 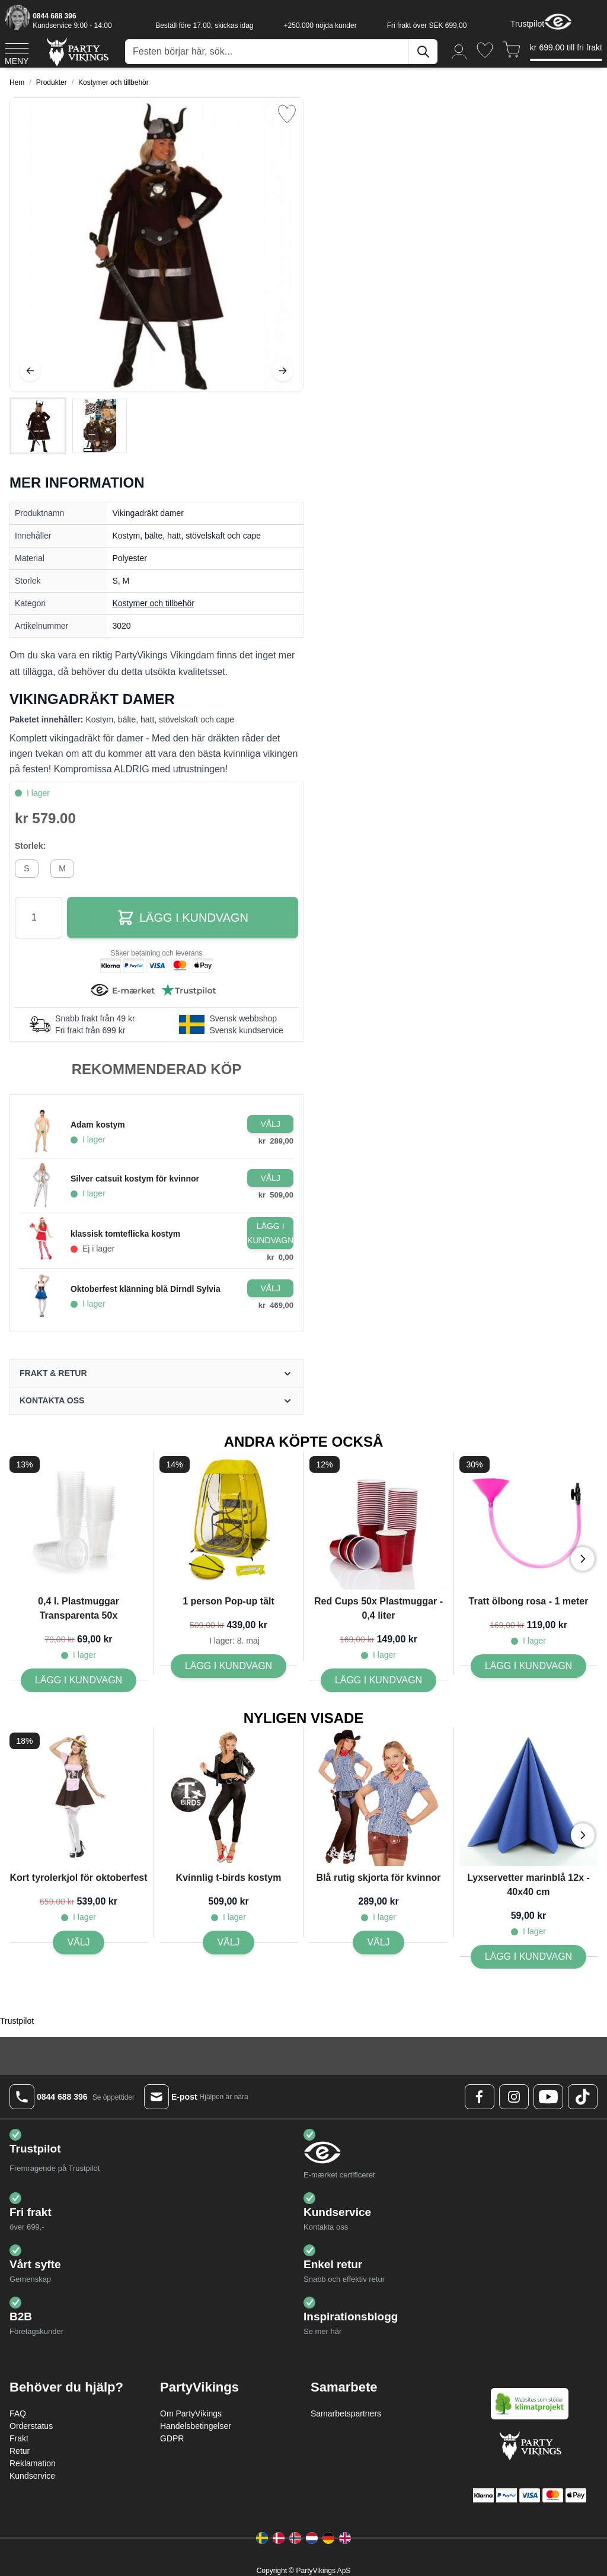 I want to click on [Vikingadräkt damer Gallery Thumbnails], so click(x=68, y=425).